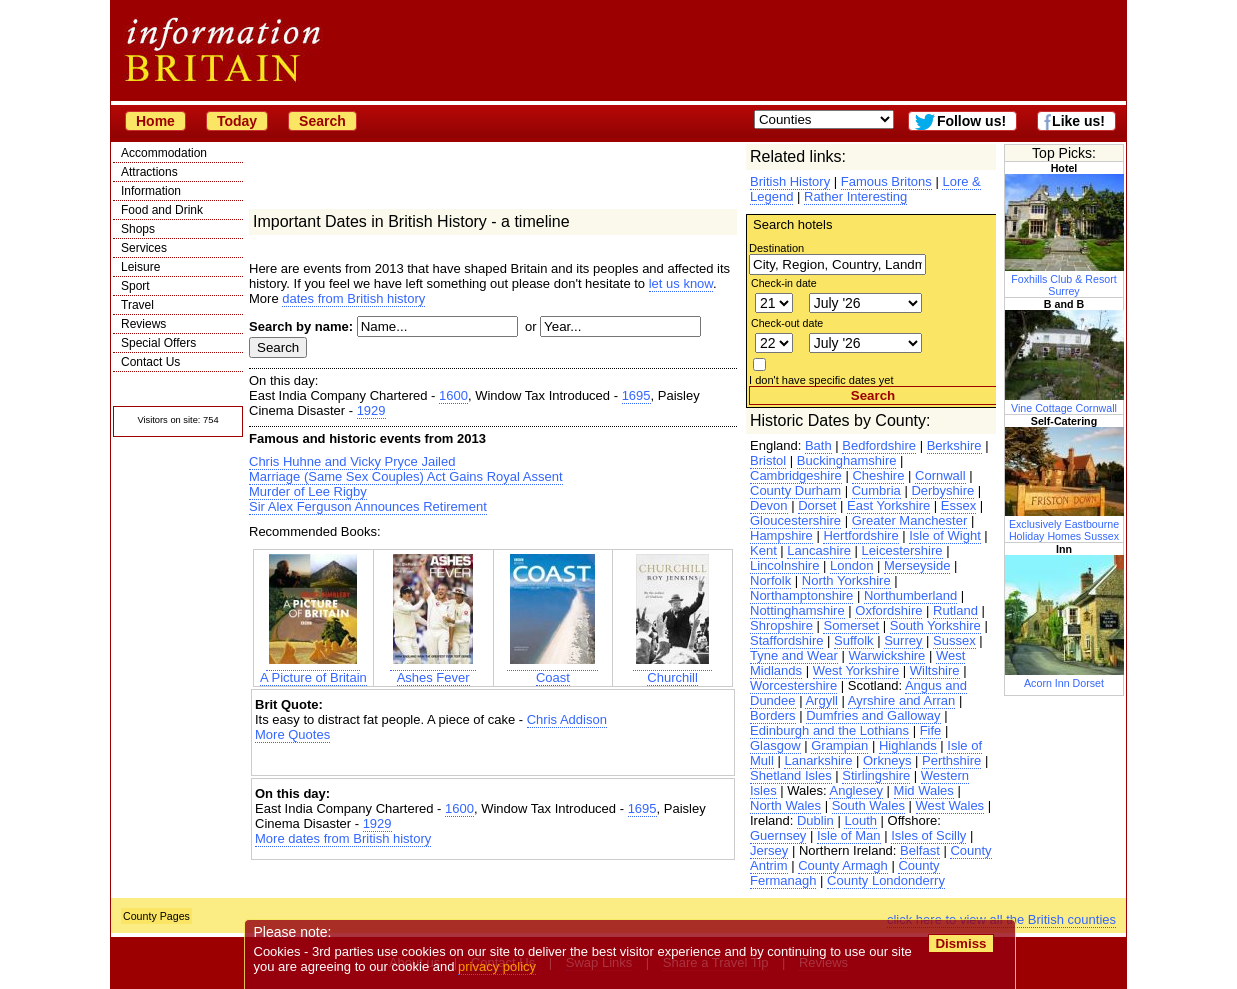 Image resolution: width=1237 pixels, height=989 pixels. Describe the element at coordinates (353, 298) in the screenshot. I see `dates from British history` at that location.